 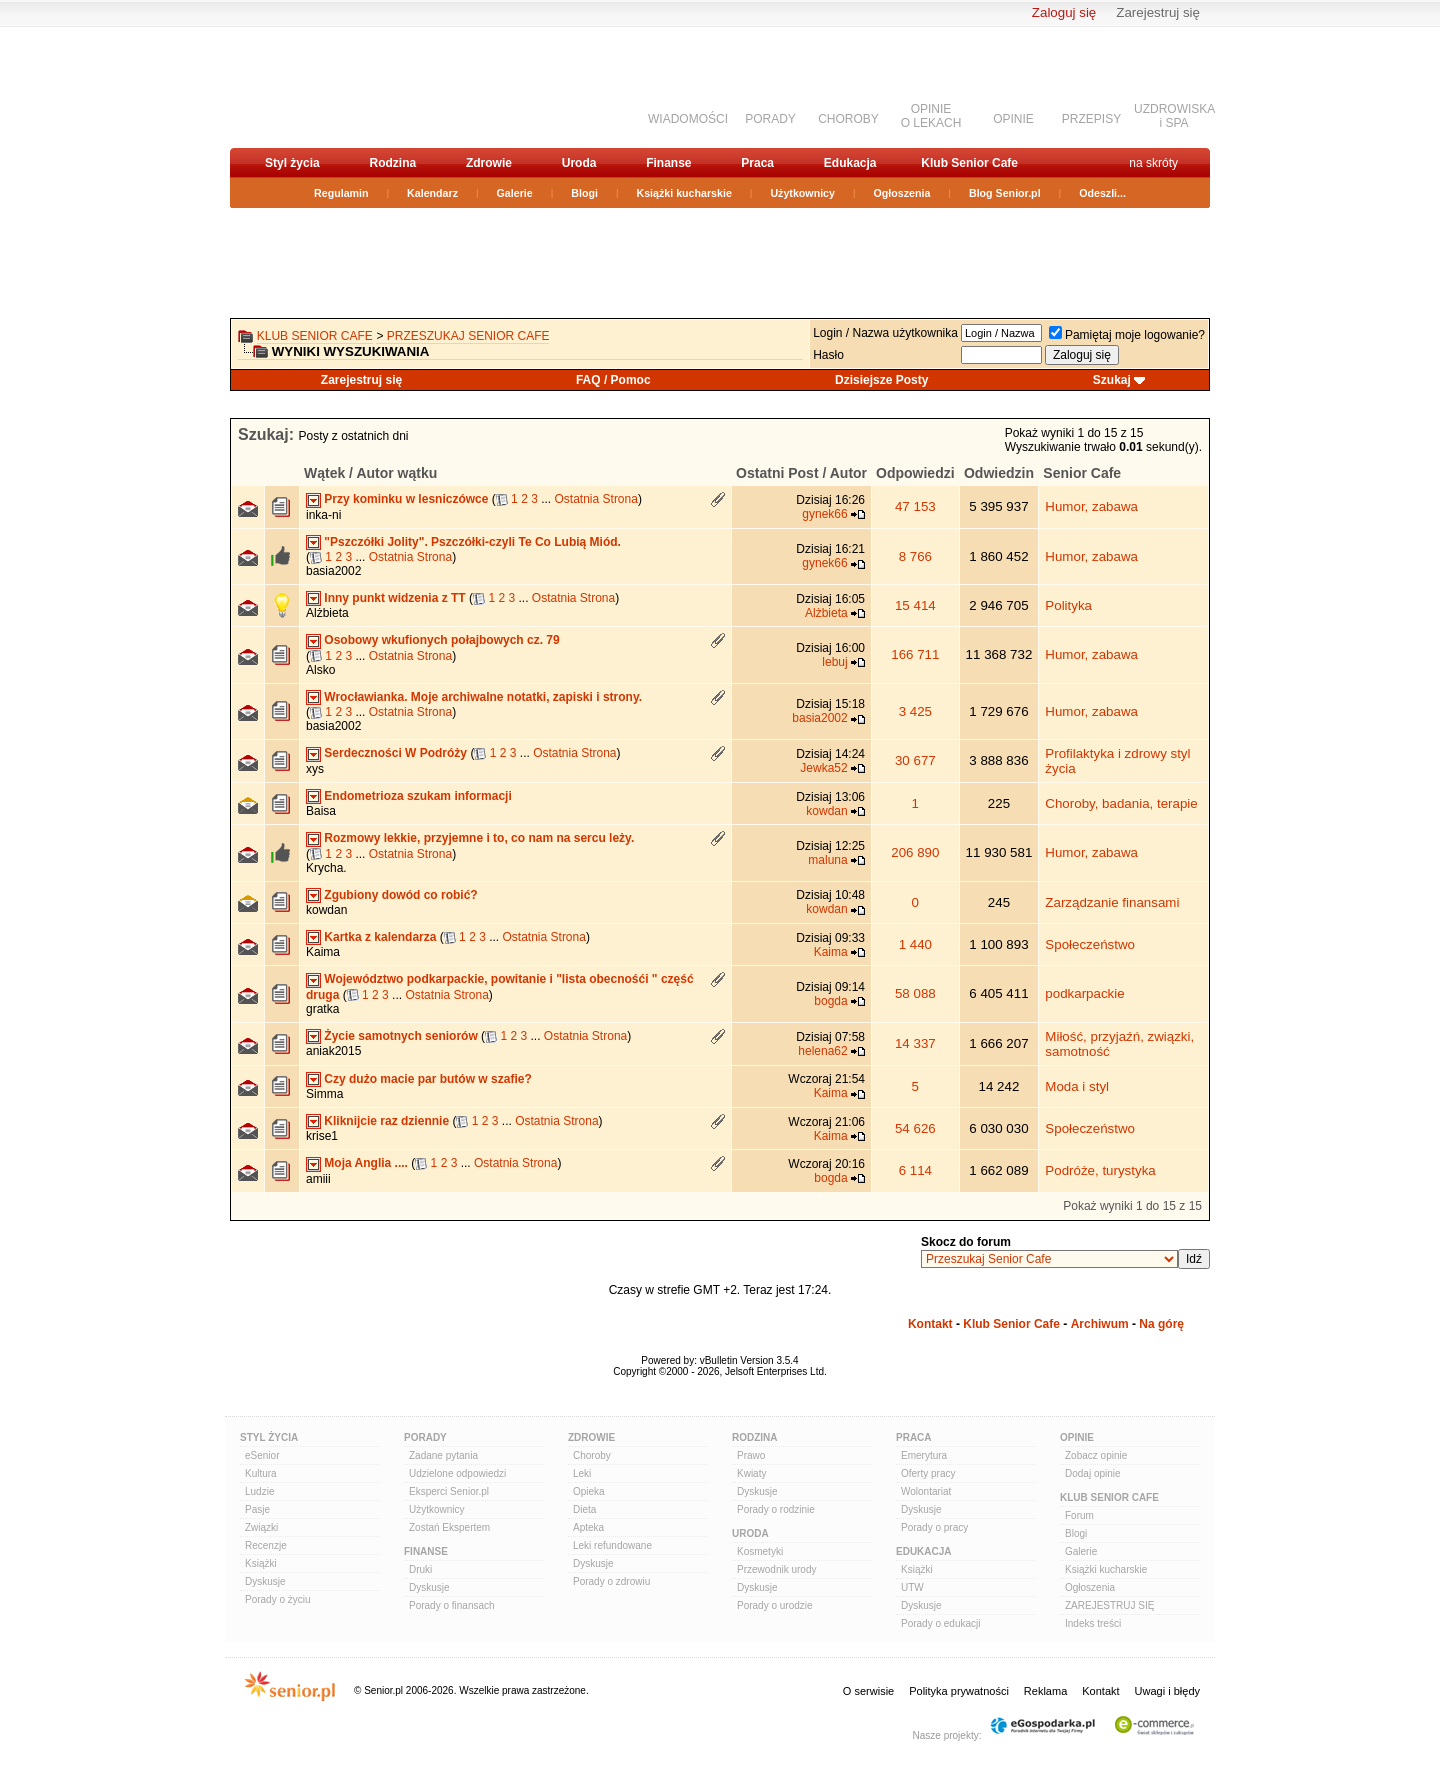 I want to click on Życie samotnych seniorów, so click(x=400, y=1036).